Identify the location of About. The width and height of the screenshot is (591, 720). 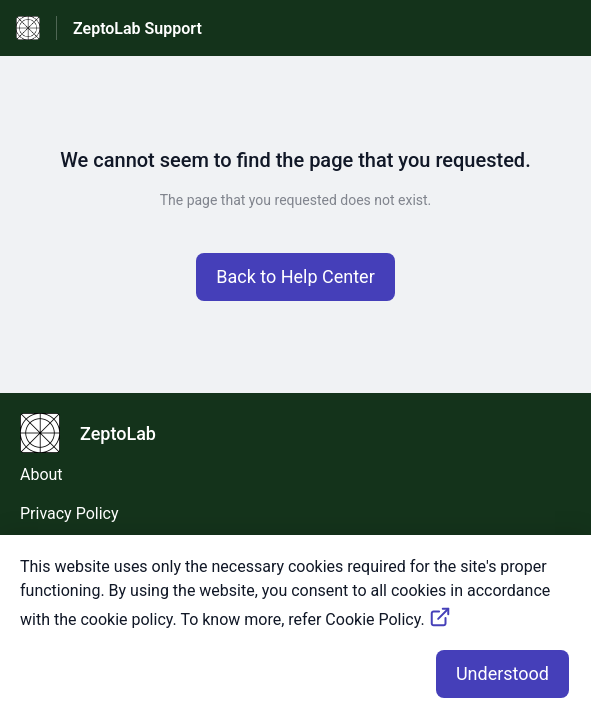
(41, 474).